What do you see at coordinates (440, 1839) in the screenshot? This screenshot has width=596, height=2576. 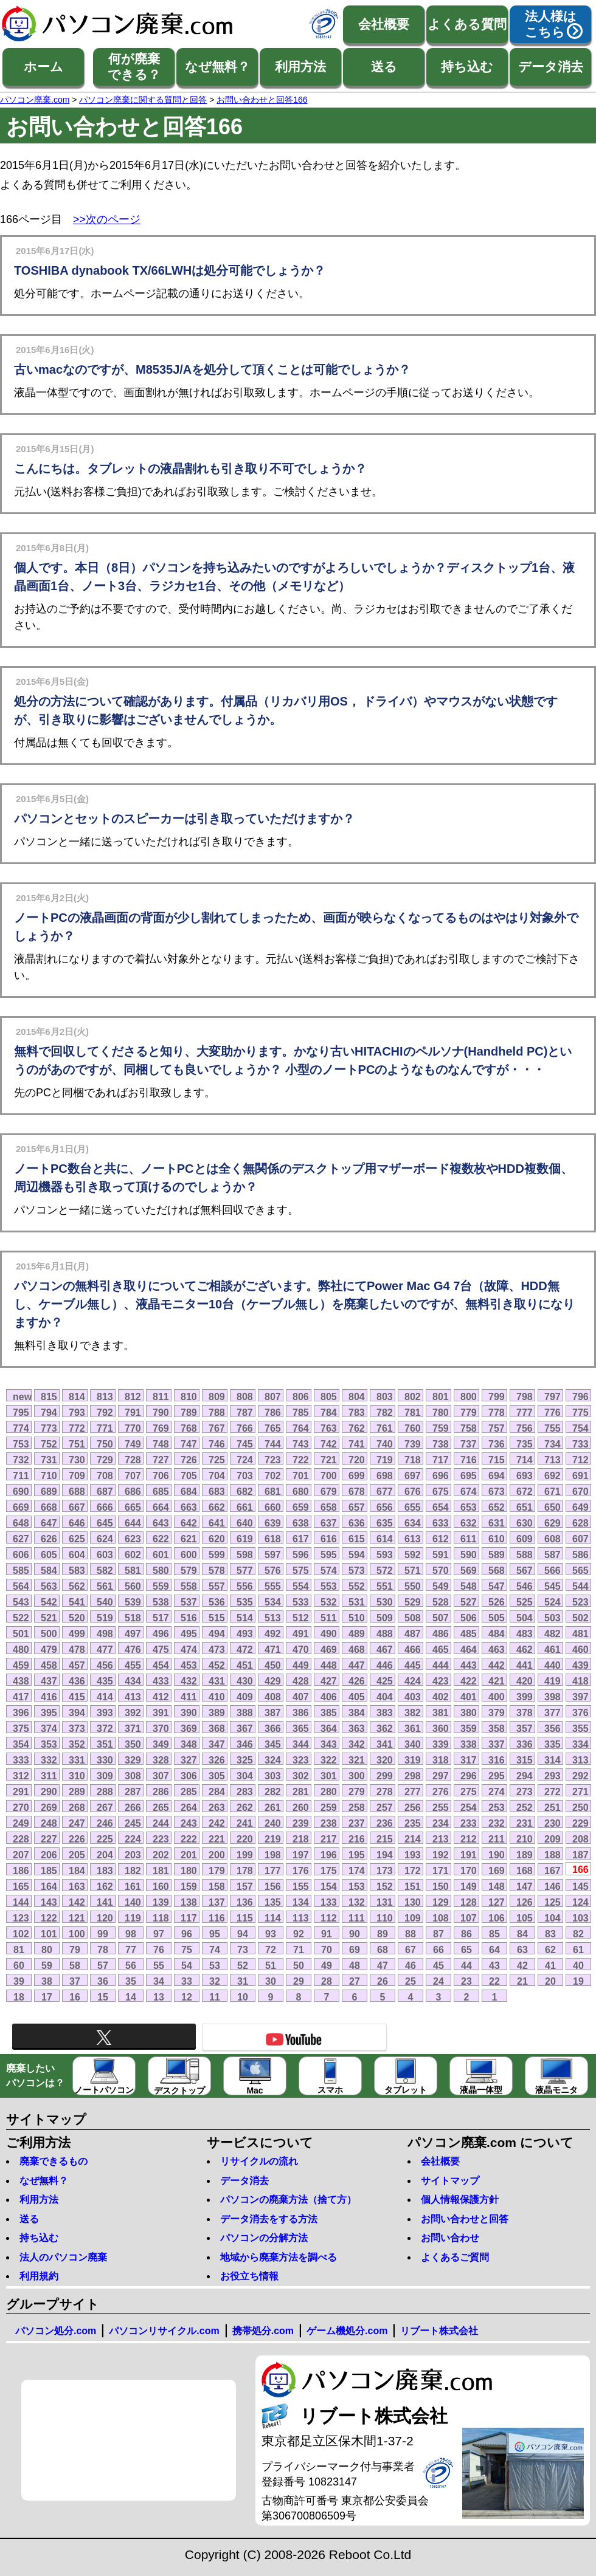 I see `213` at bounding box center [440, 1839].